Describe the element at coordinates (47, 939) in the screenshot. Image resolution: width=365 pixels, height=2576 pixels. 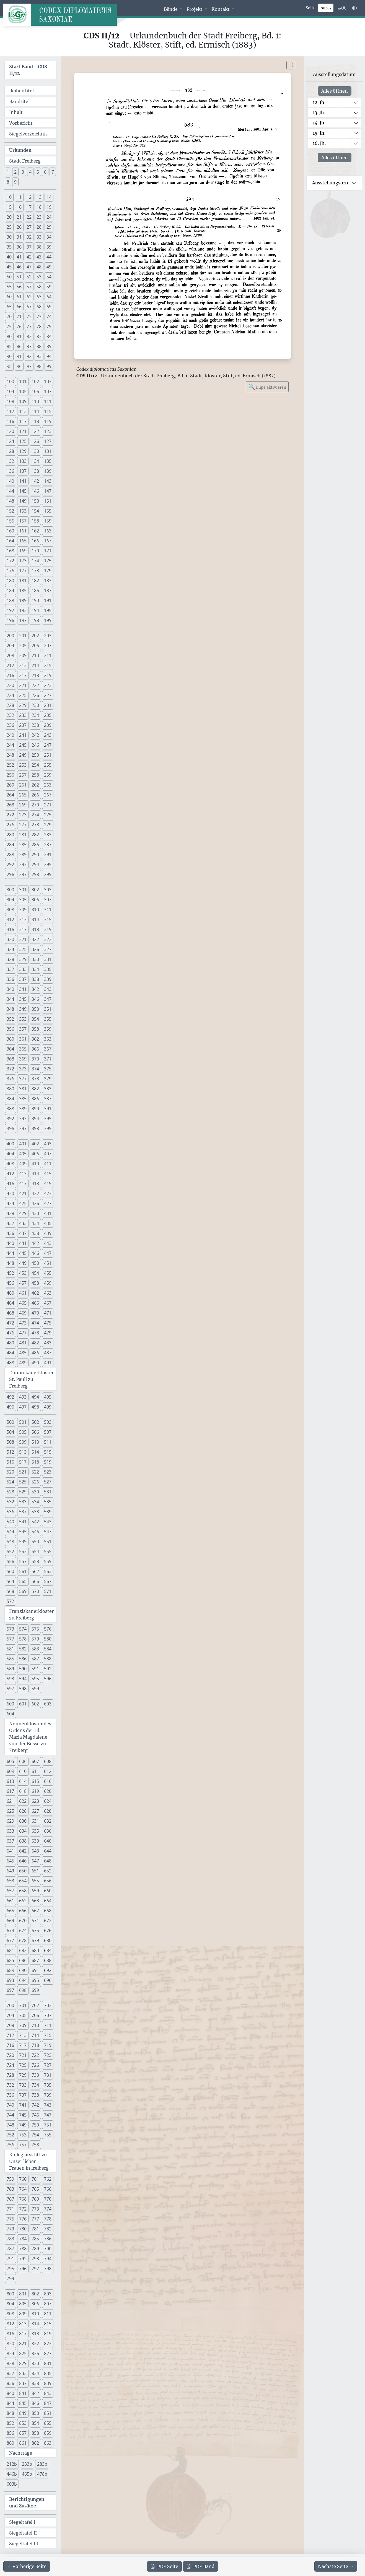
I see `323 [button]` at that location.